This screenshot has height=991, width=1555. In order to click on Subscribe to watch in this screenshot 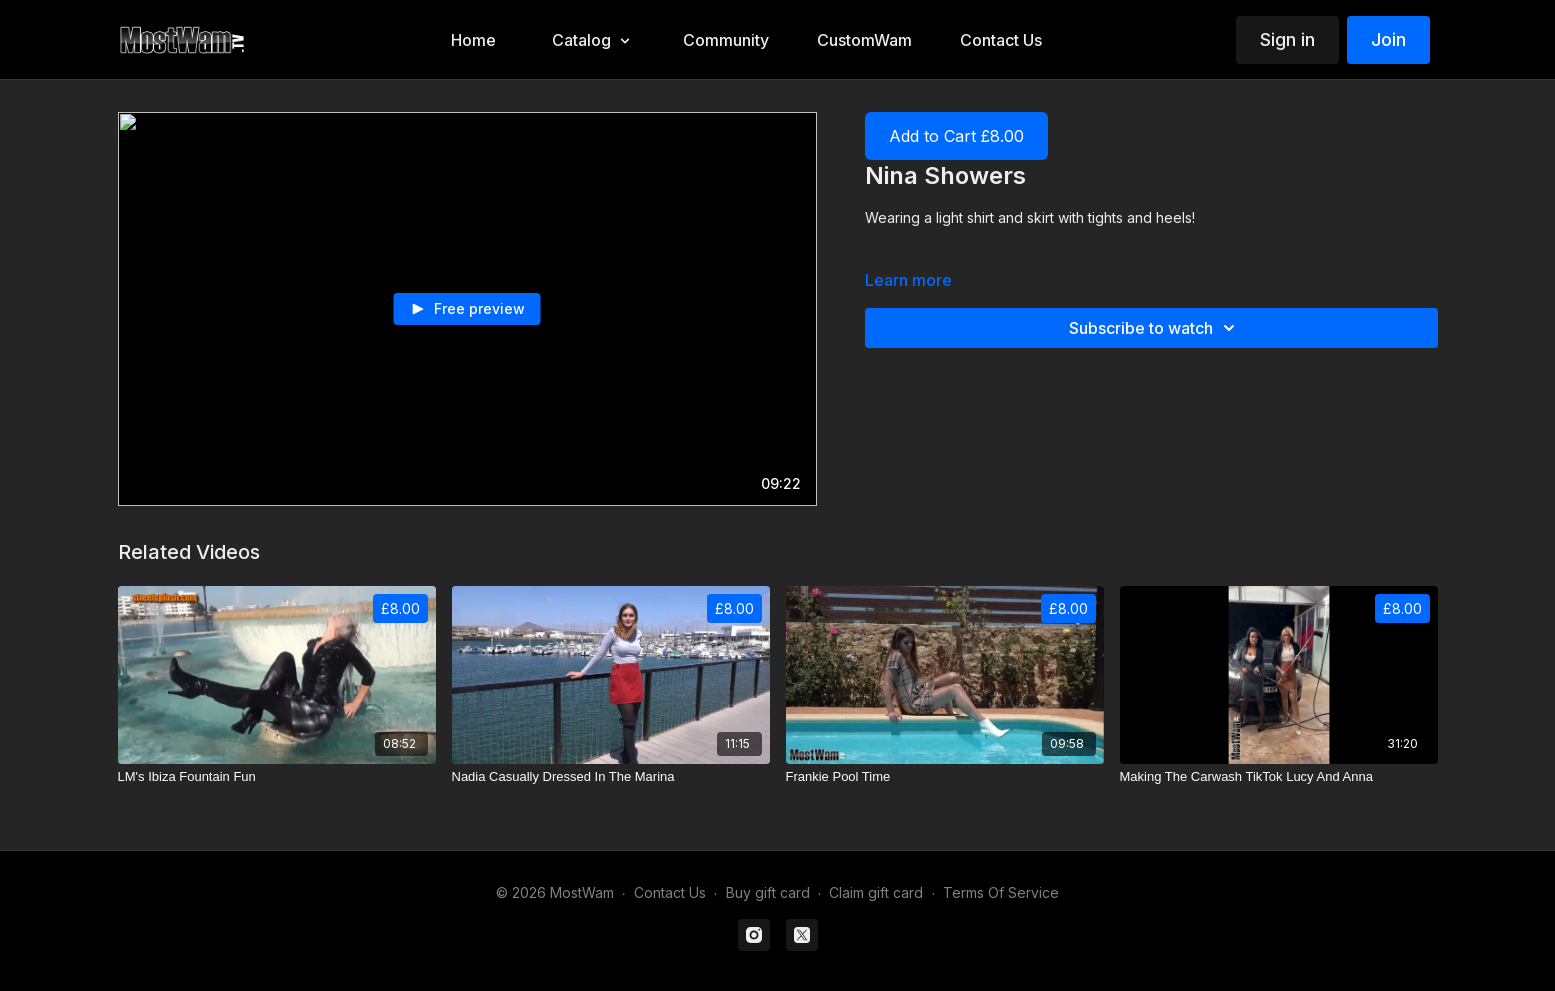, I will do `click(1155, 328)`.